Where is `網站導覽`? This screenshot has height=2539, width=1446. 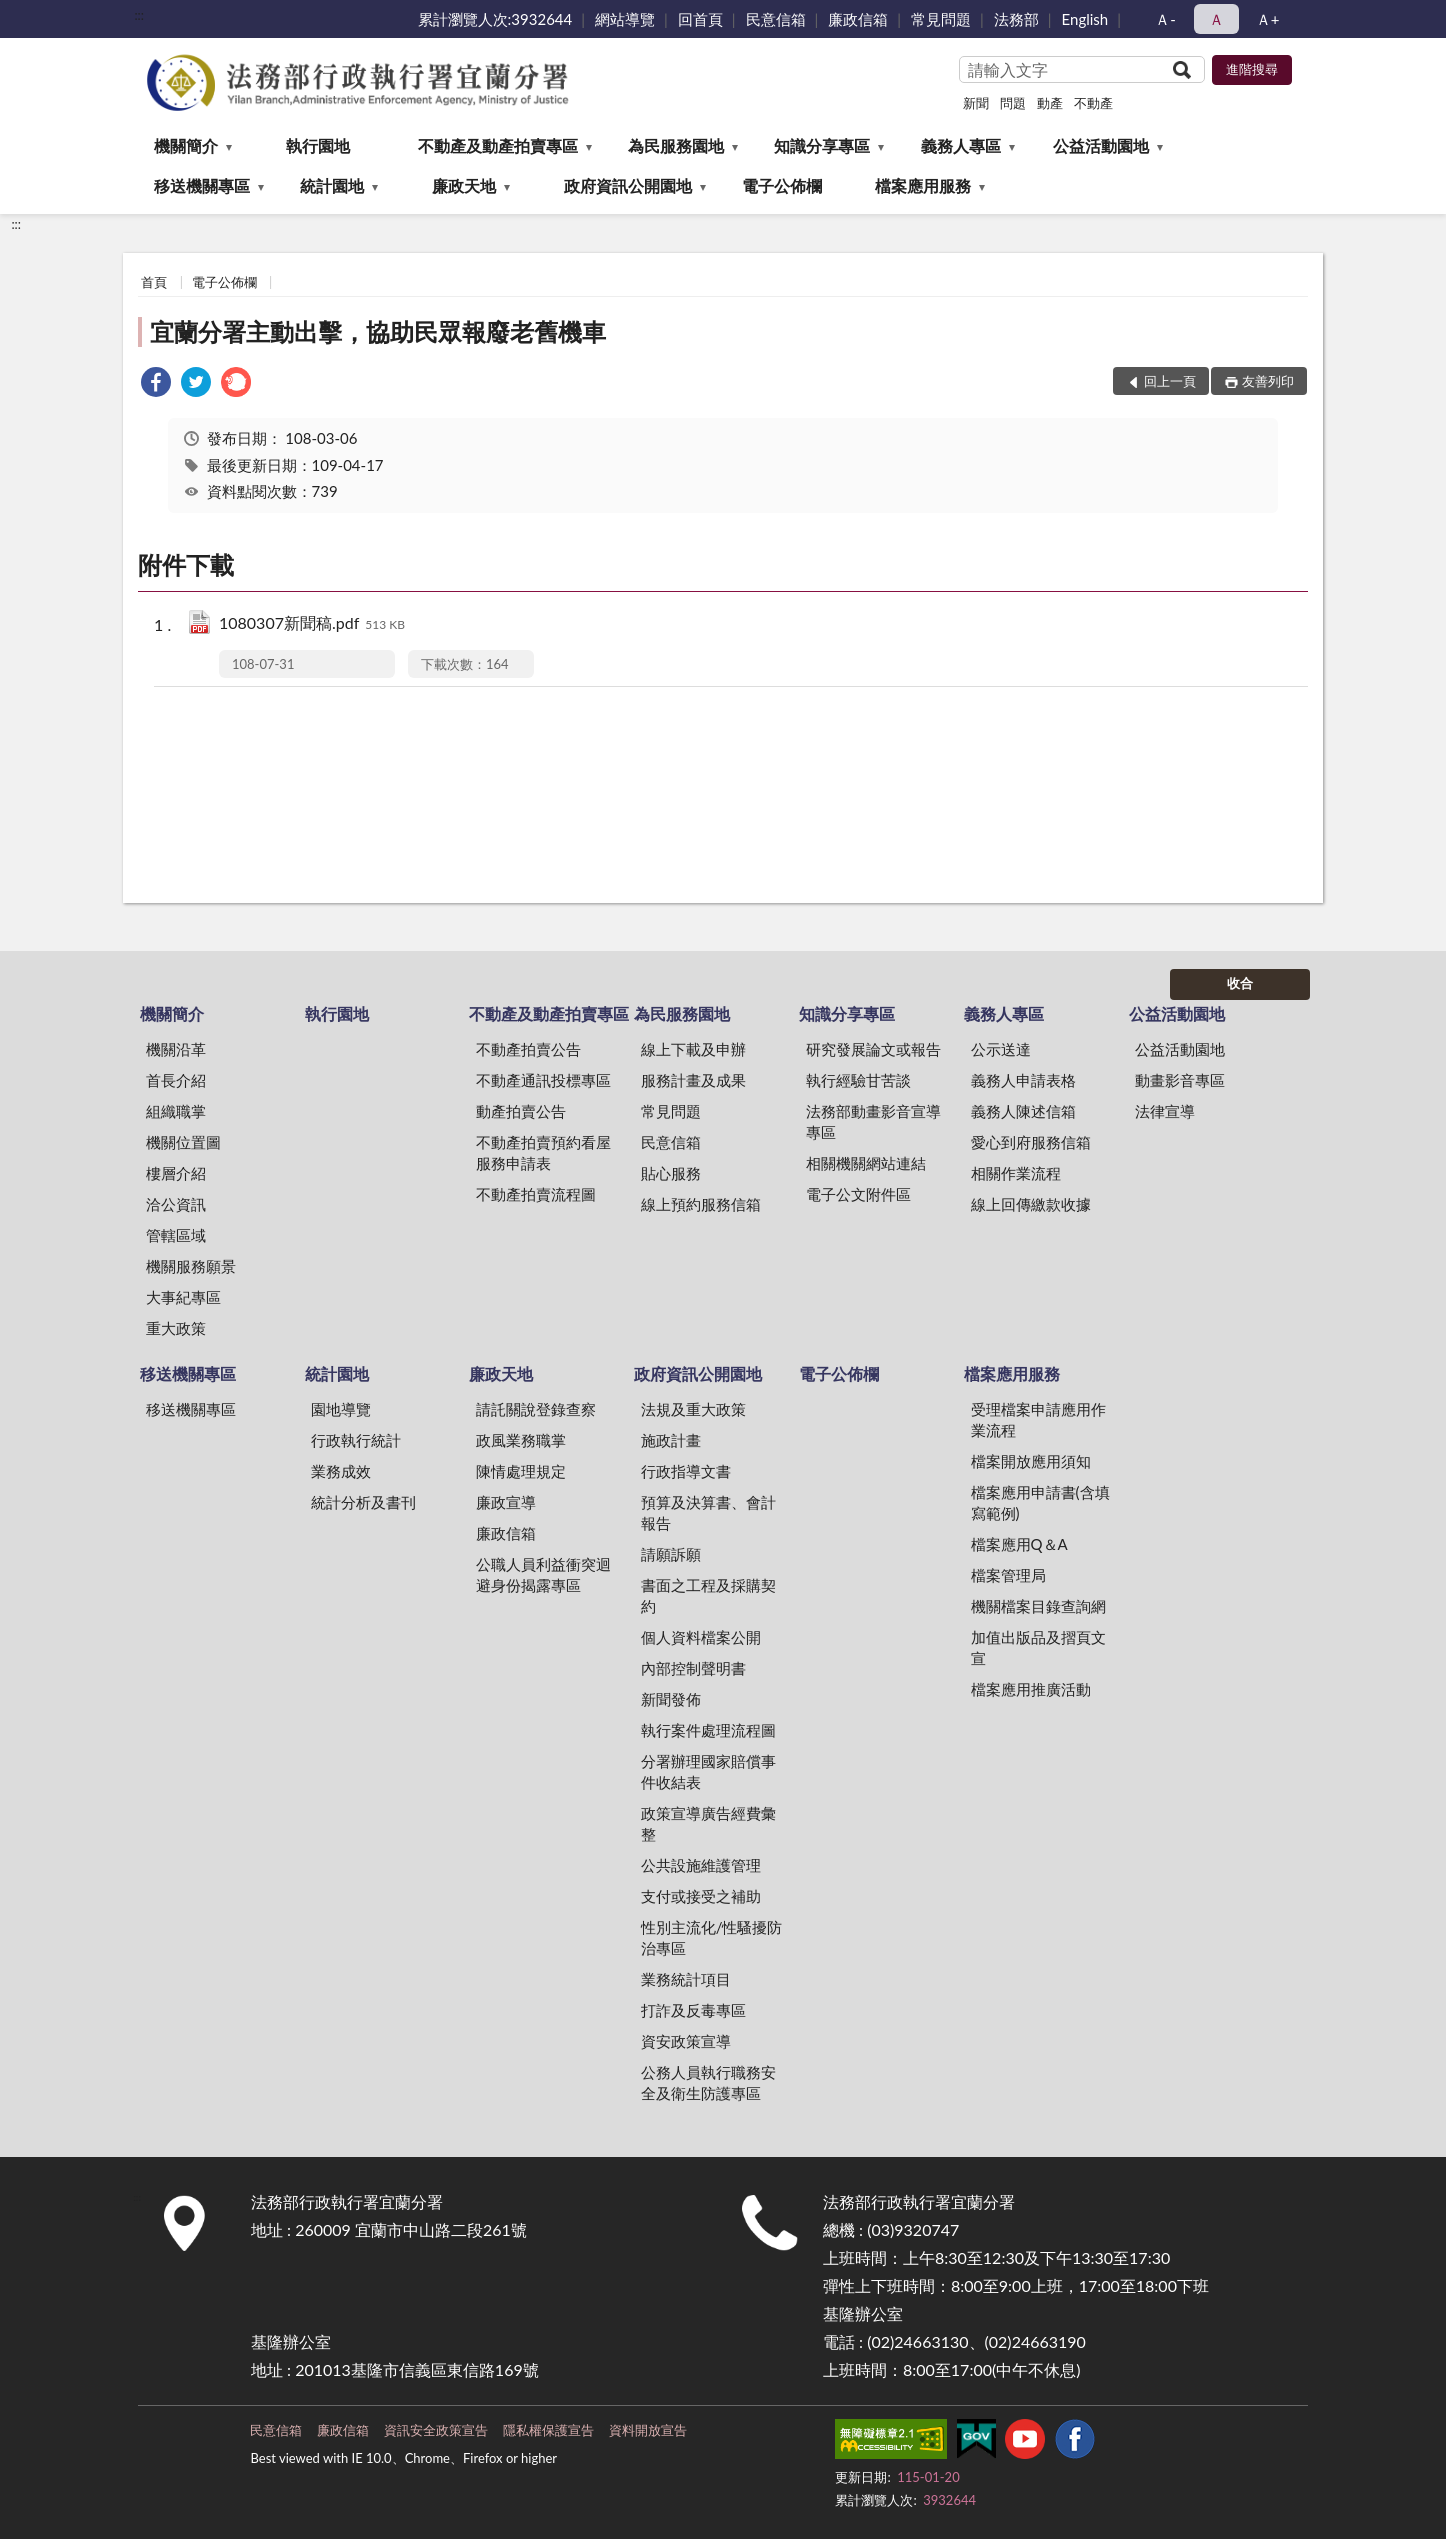 網站導覽 is located at coordinates (625, 19).